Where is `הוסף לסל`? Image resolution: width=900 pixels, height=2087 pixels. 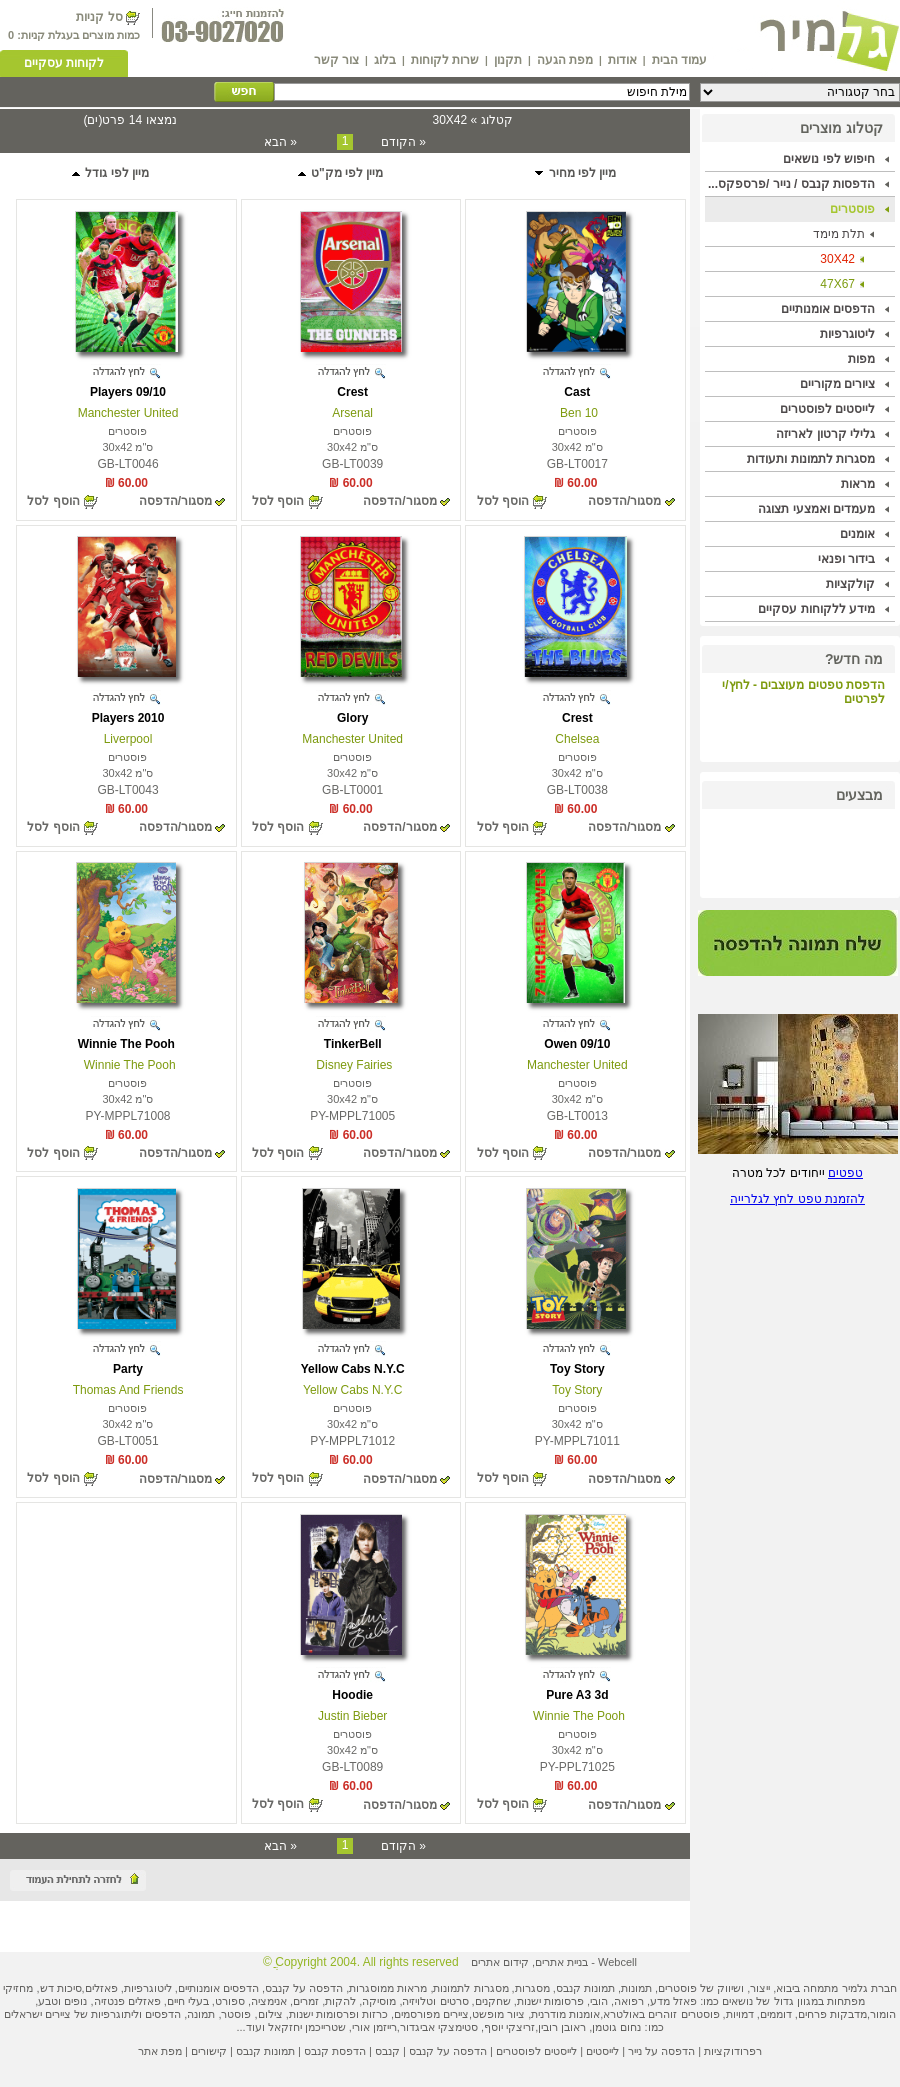 הוסף לסל is located at coordinates (503, 501).